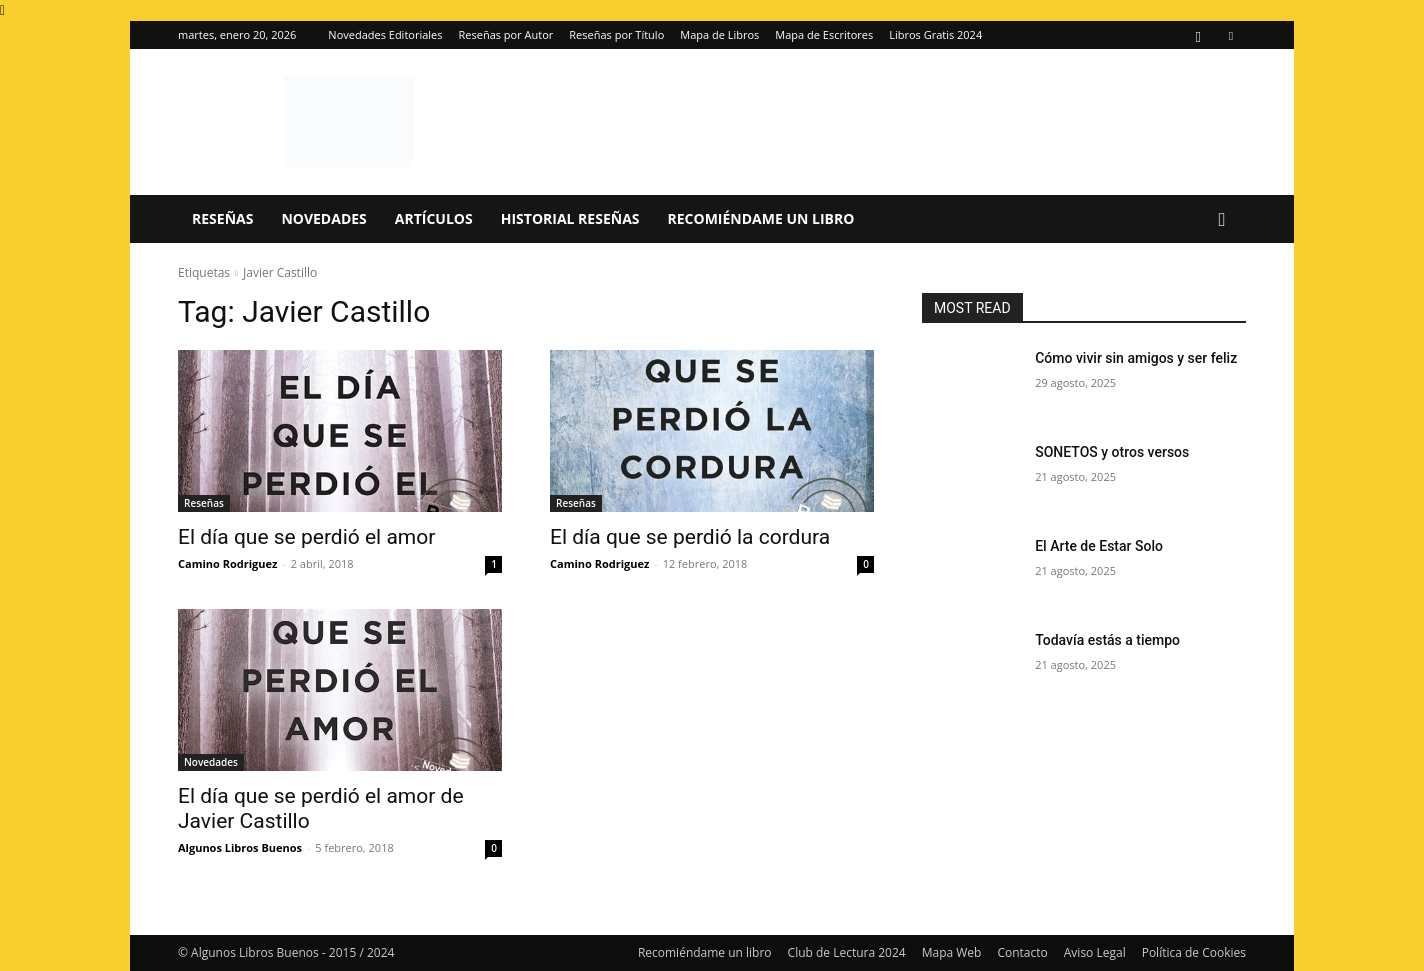 The height and width of the screenshot is (971, 1424). Describe the element at coordinates (690, 537) in the screenshot. I see `El día que se perdió la cordura` at that location.